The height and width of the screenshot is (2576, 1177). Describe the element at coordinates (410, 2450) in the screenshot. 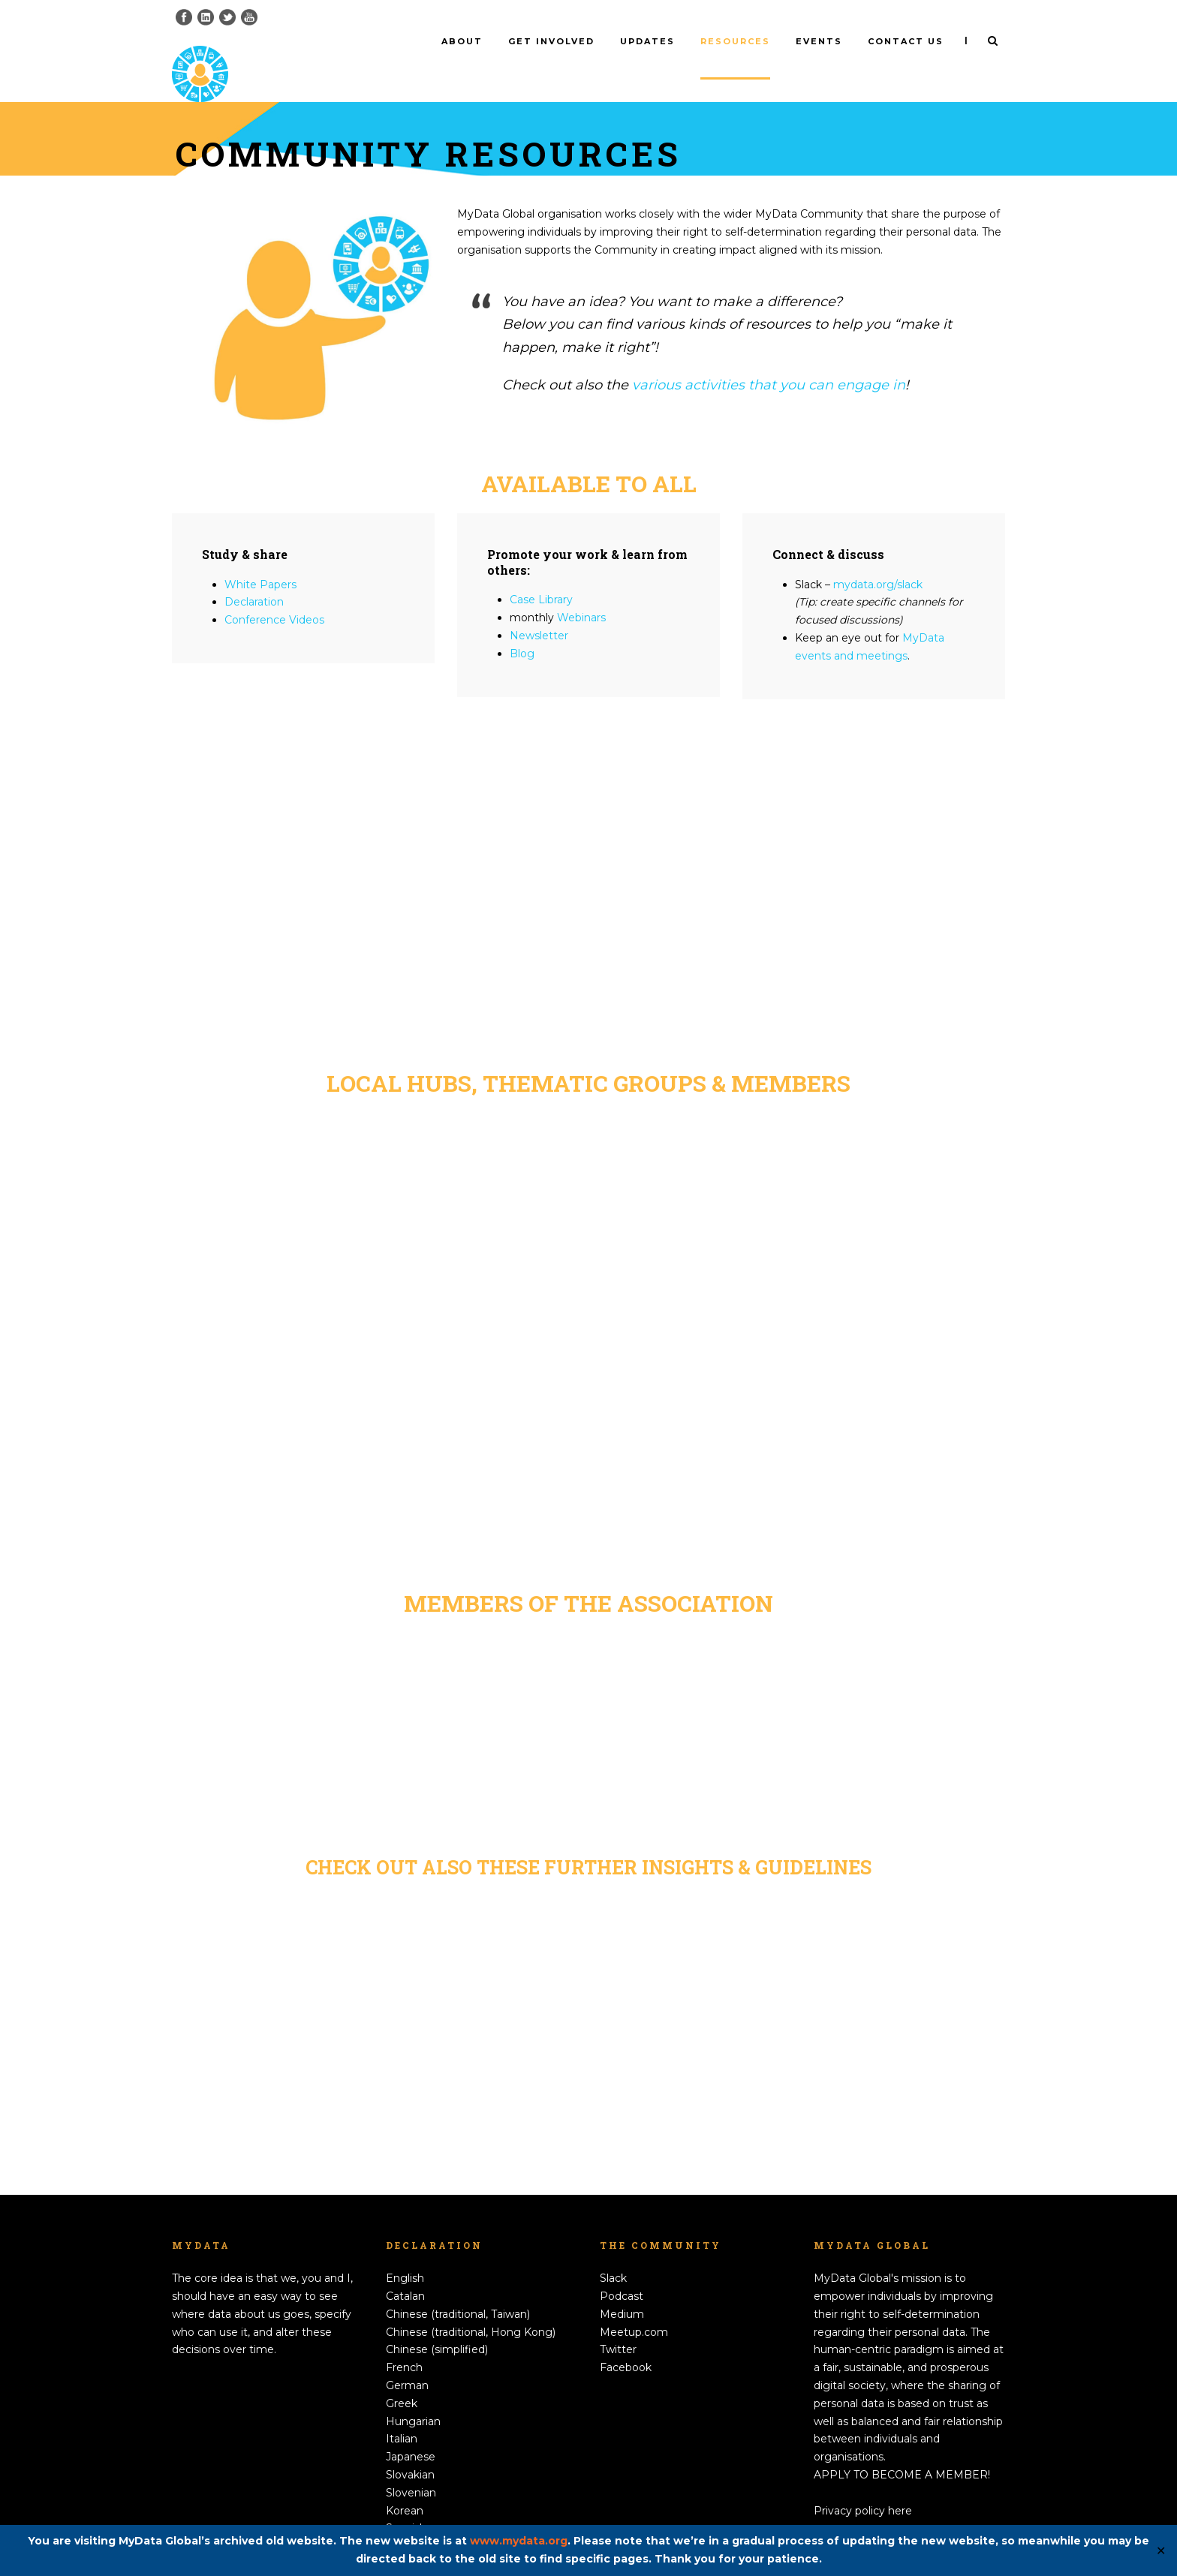

I see `Slovakian` at that location.